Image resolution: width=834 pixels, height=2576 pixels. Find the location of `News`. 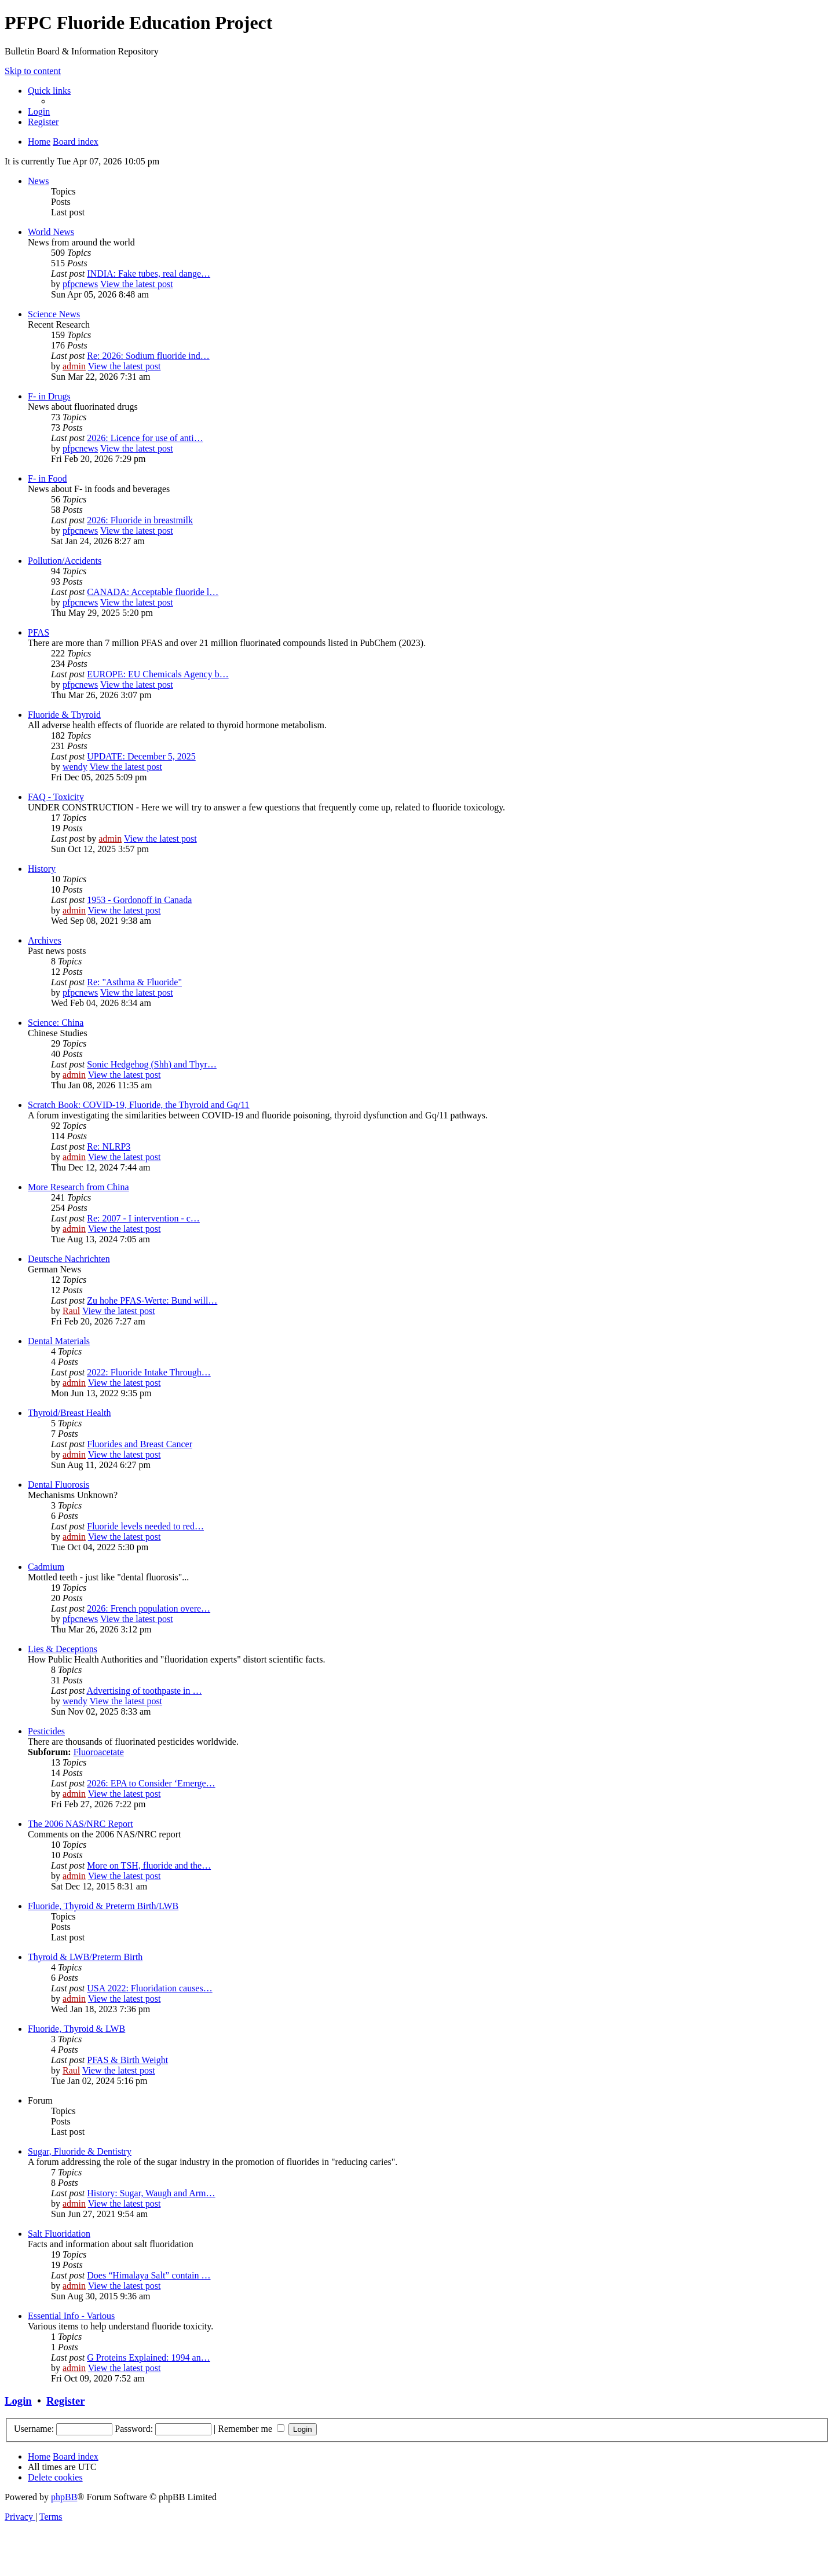

News is located at coordinates (38, 181).